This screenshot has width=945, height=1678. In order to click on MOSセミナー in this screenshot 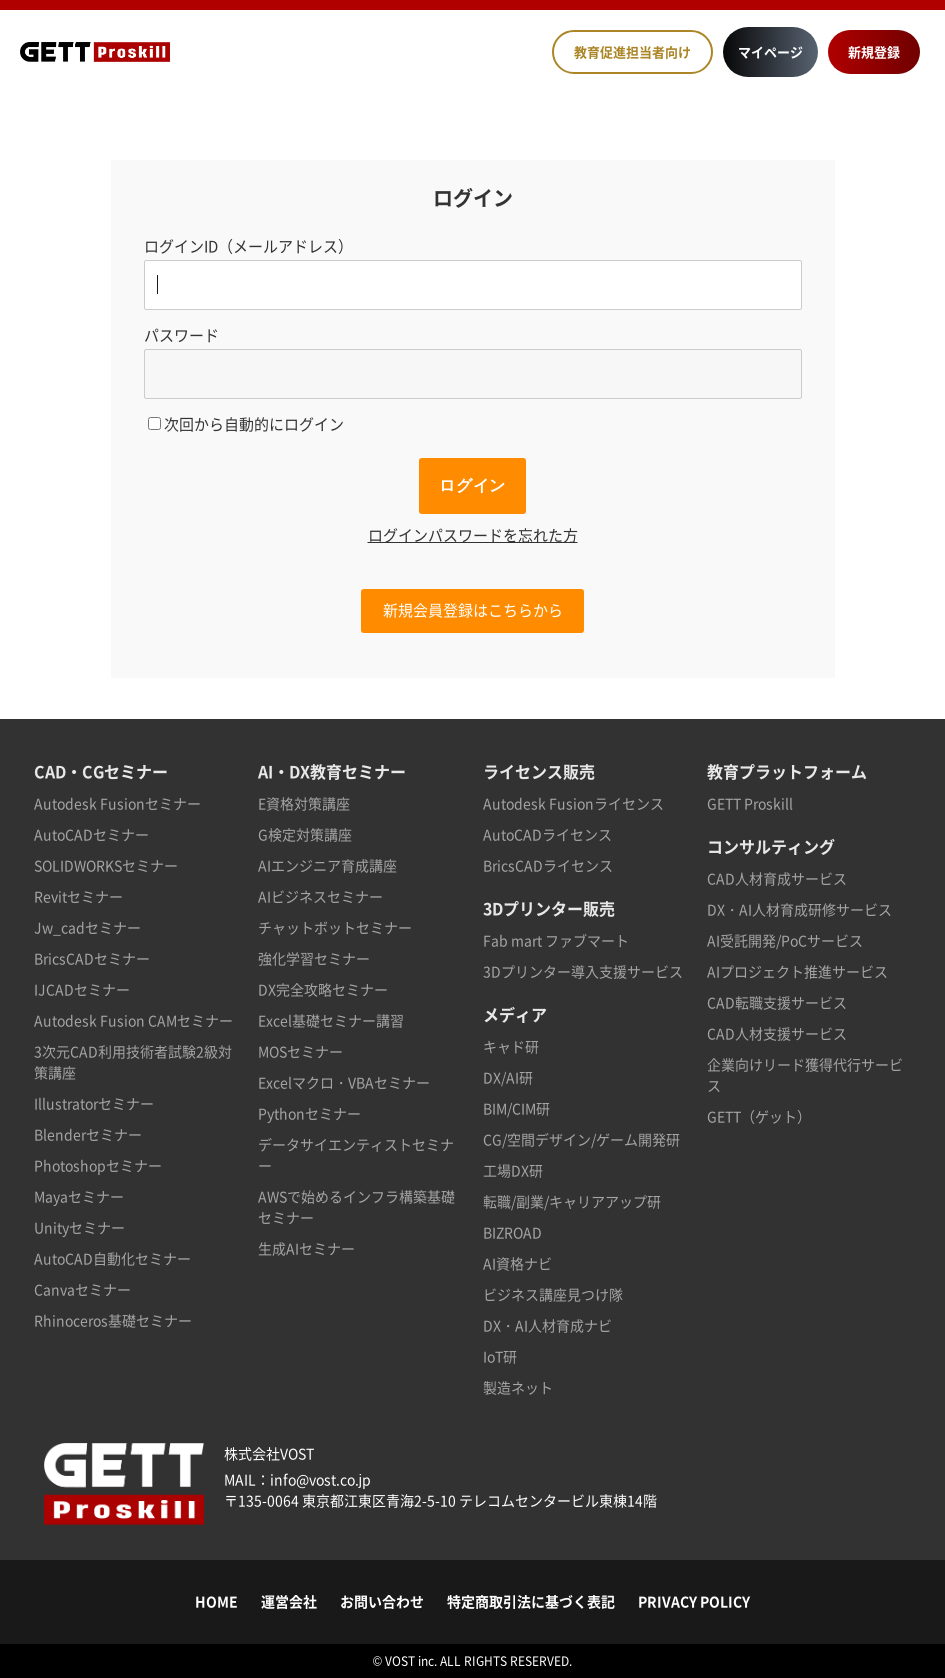, I will do `click(300, 1051)`.